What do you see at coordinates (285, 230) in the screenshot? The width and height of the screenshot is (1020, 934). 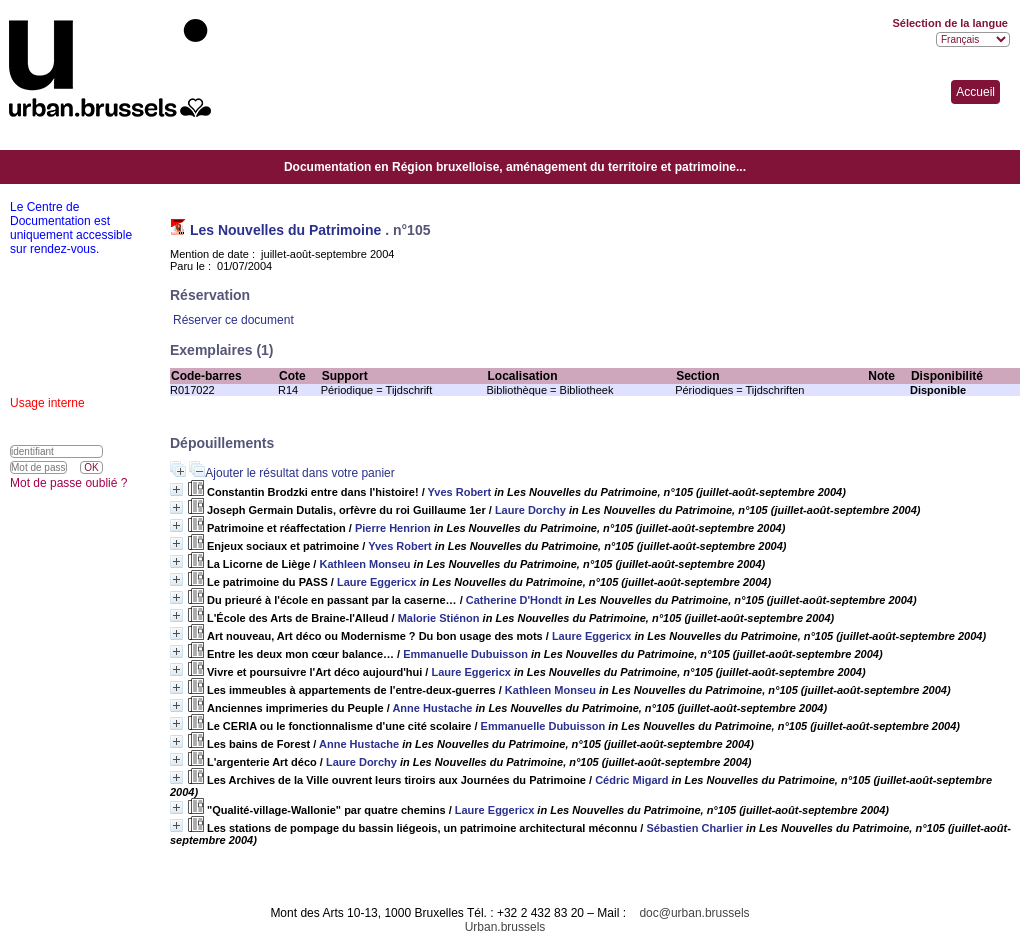 I see `Les Nouvelles du Patrimoine` at bounding box center [285, 230].